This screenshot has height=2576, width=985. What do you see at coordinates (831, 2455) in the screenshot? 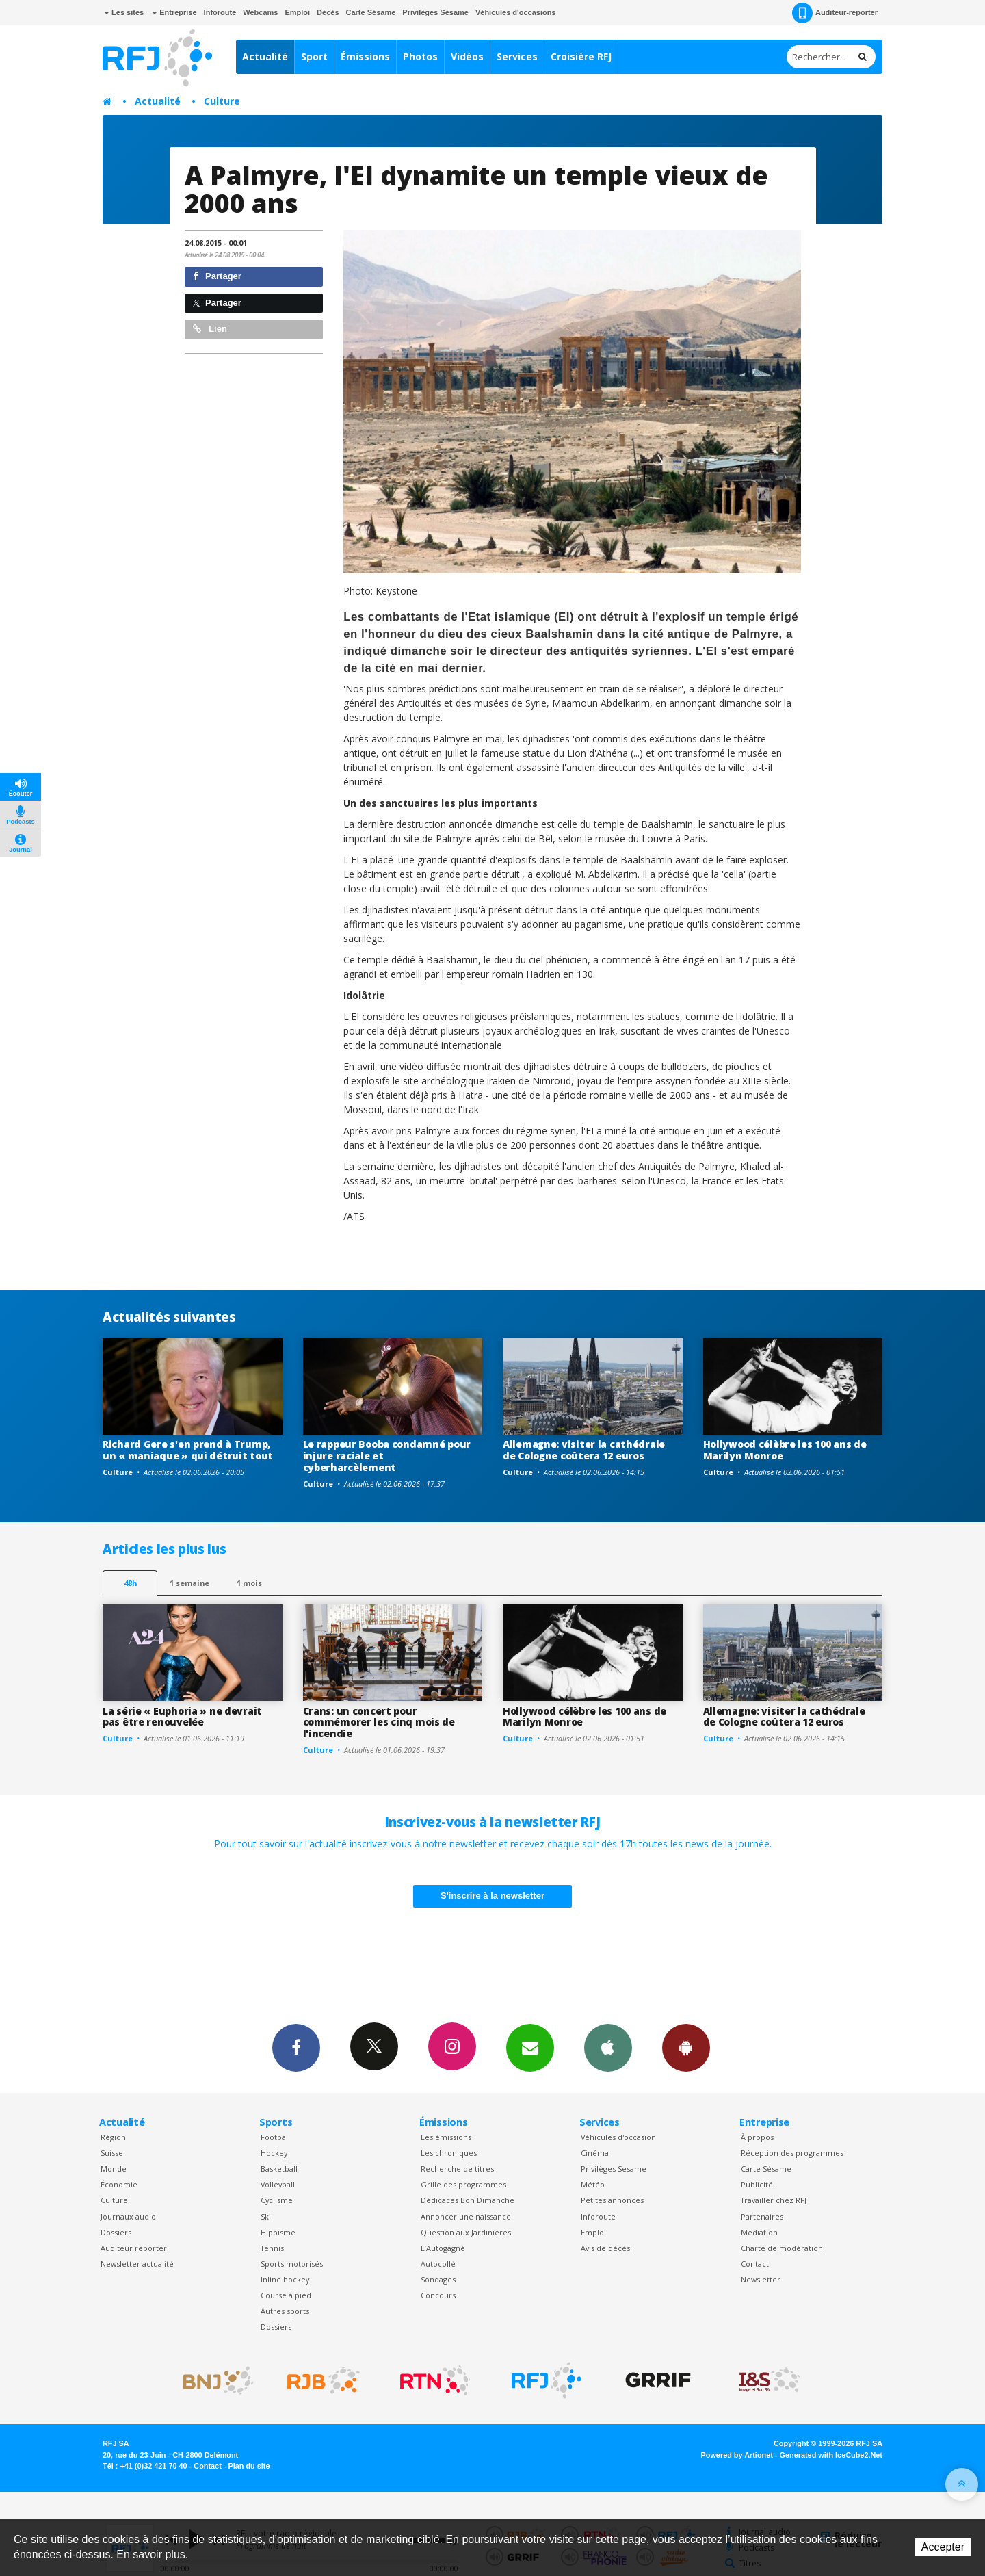
I see `Generated with IceCube2.Net` at bounding box center [831, 2455].